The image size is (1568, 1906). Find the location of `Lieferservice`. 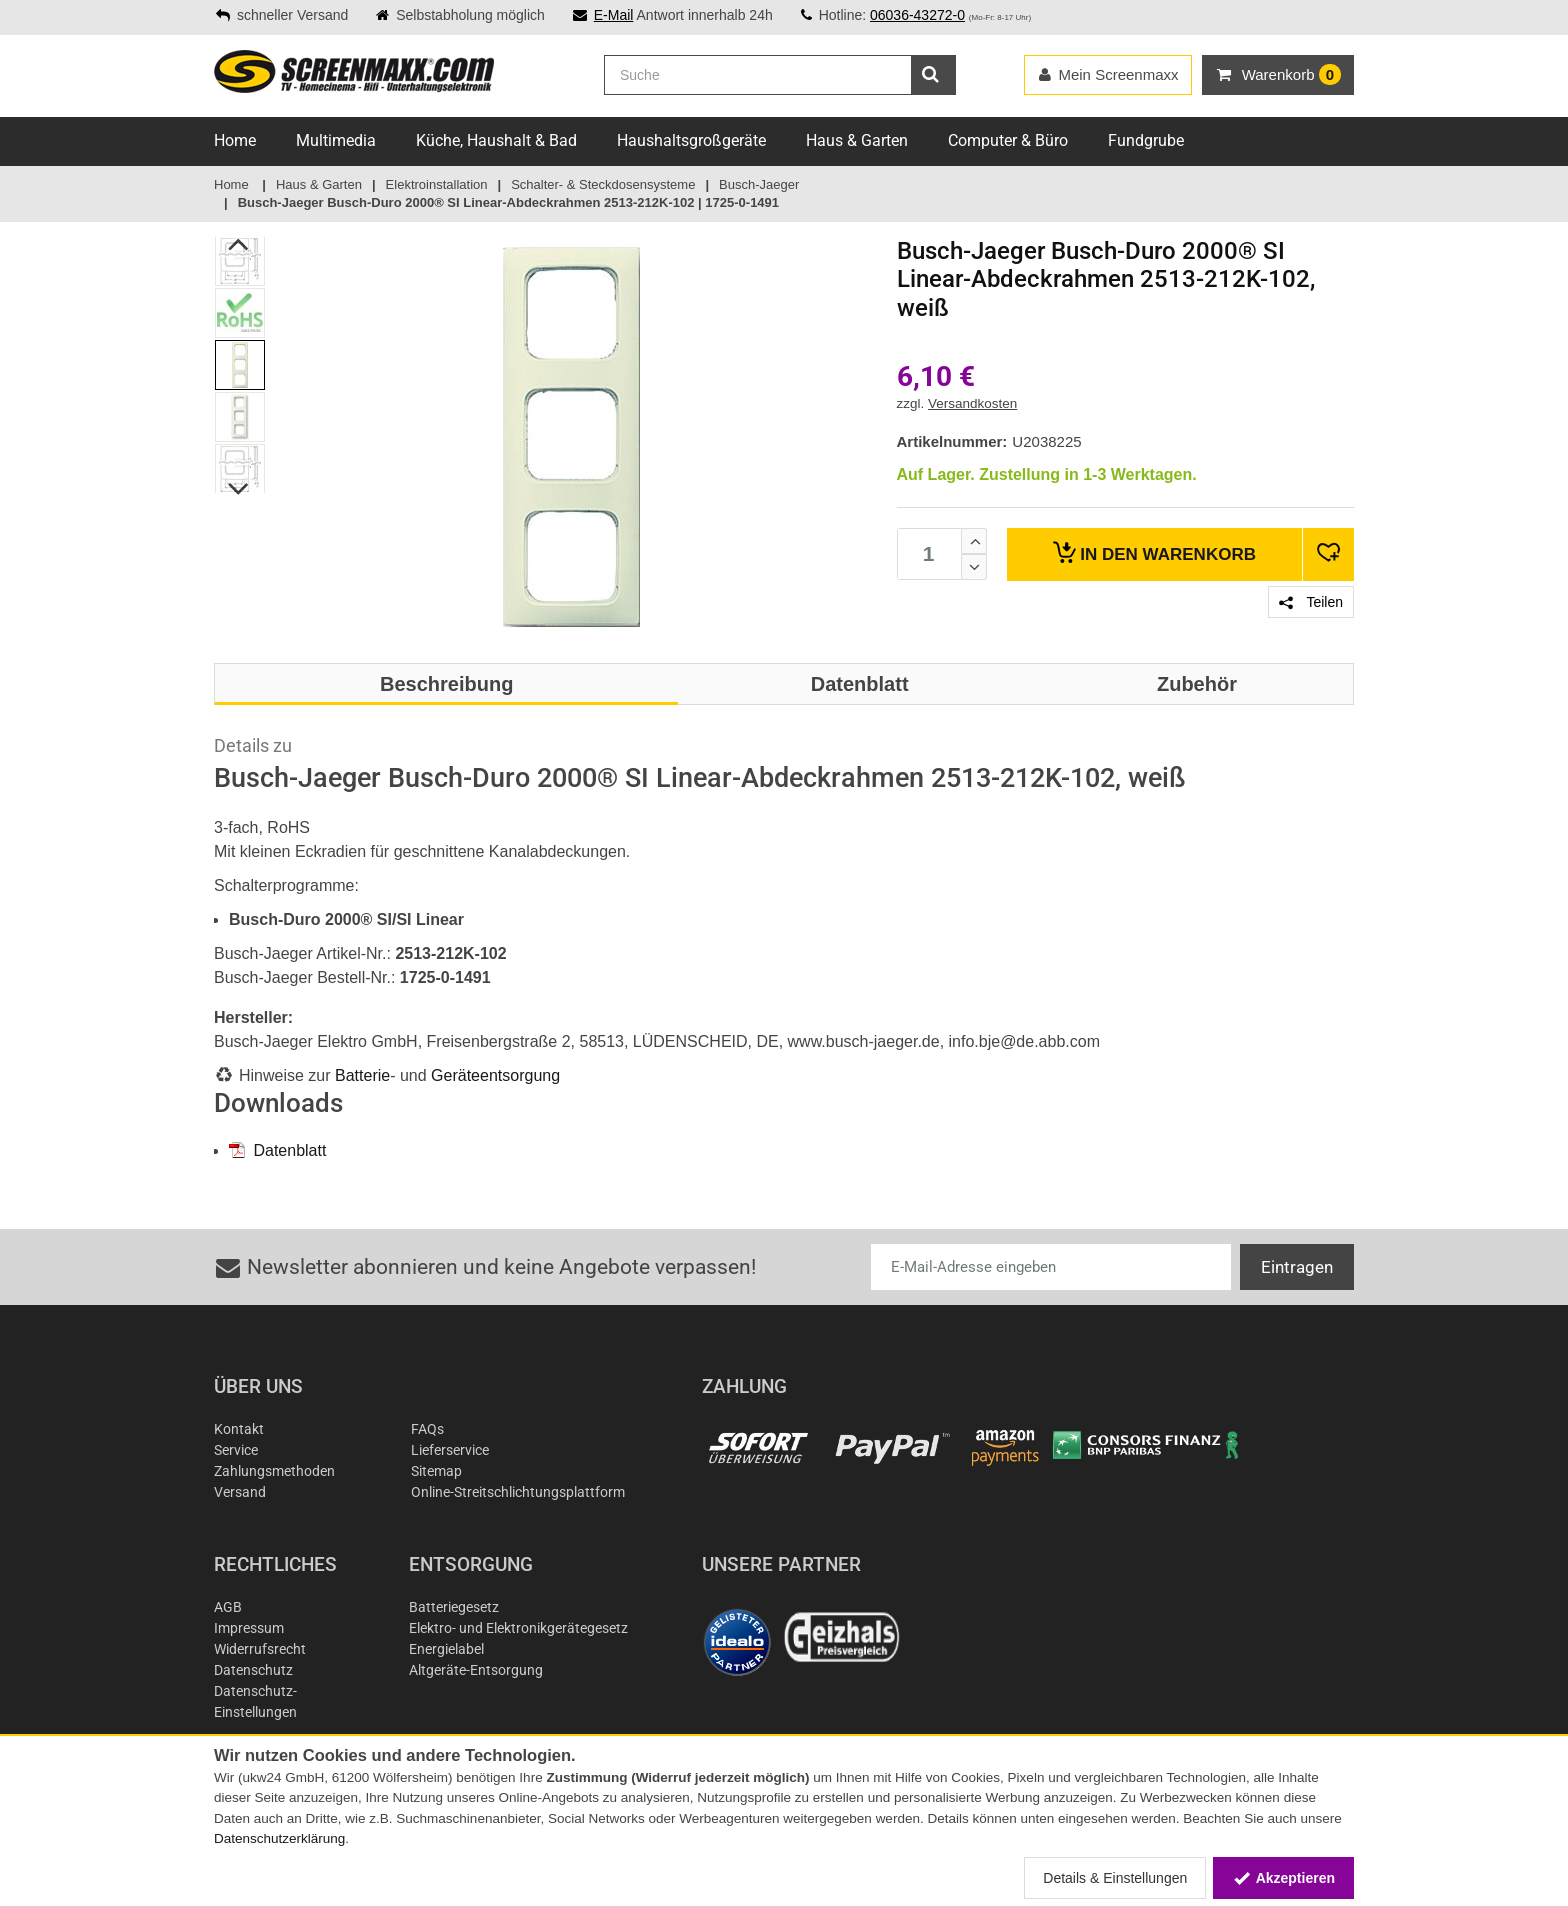

Lieferservice is located at coordinates (450, 1450).